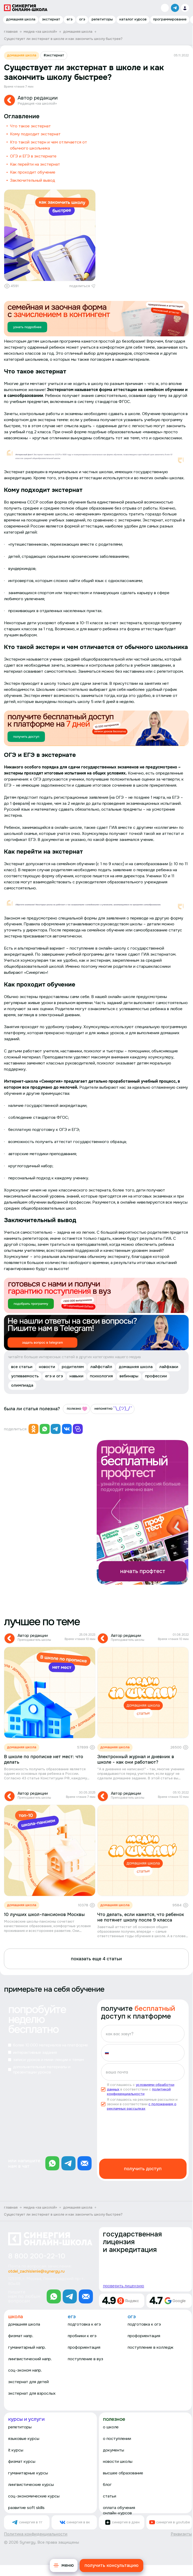  What do you see at coordinates (109, 2496) in the screenshot?
I see `статьи` at bounding box center [109, 2496].